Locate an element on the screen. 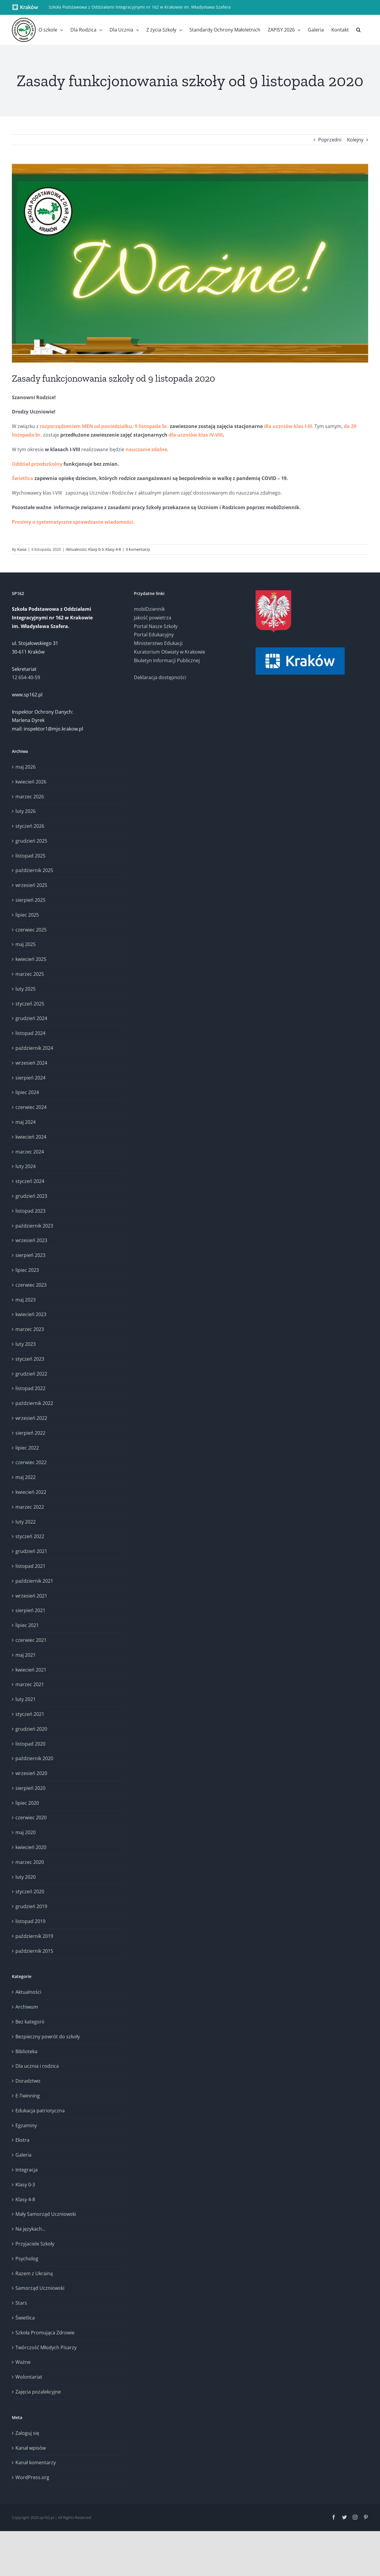 This screenshot has height=2576, width=380. Aktualności is located at coordinates (76, 549).